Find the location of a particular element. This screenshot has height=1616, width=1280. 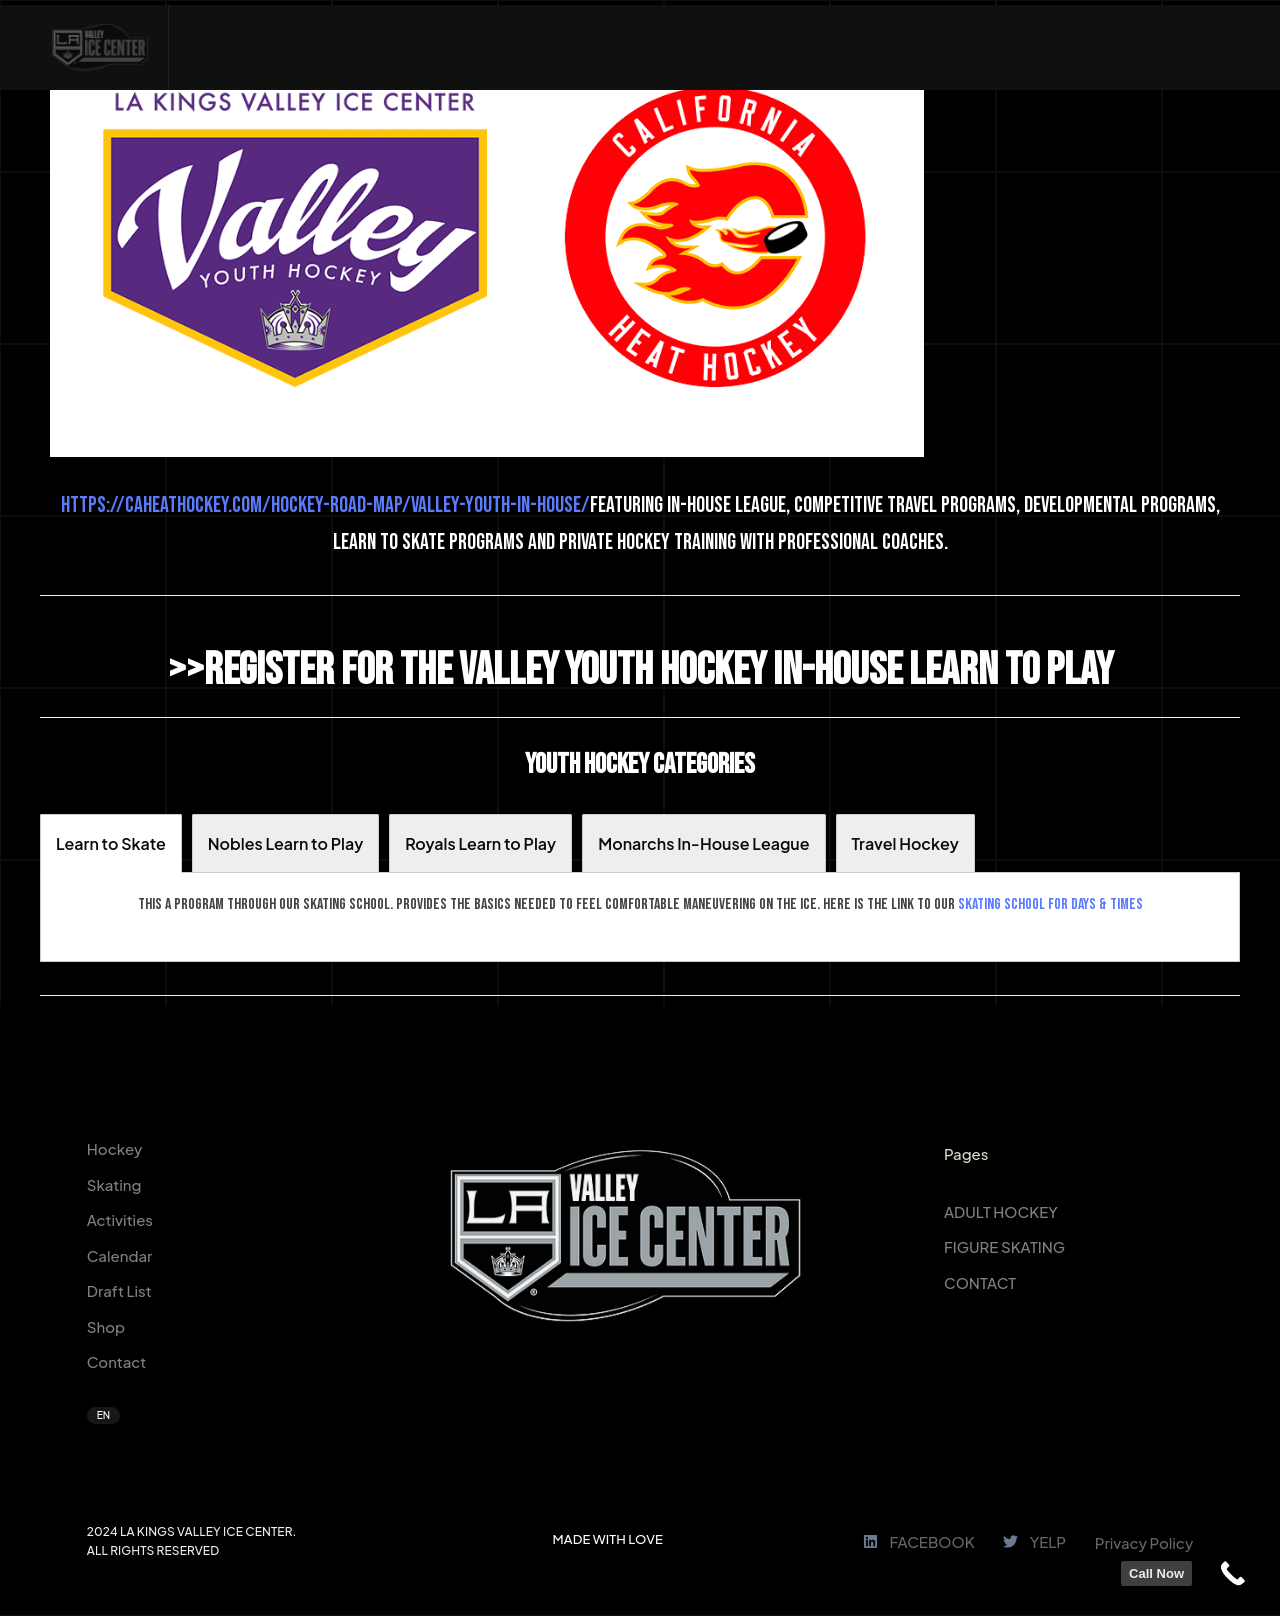

Hockey is located at coordinates (115, 1148).